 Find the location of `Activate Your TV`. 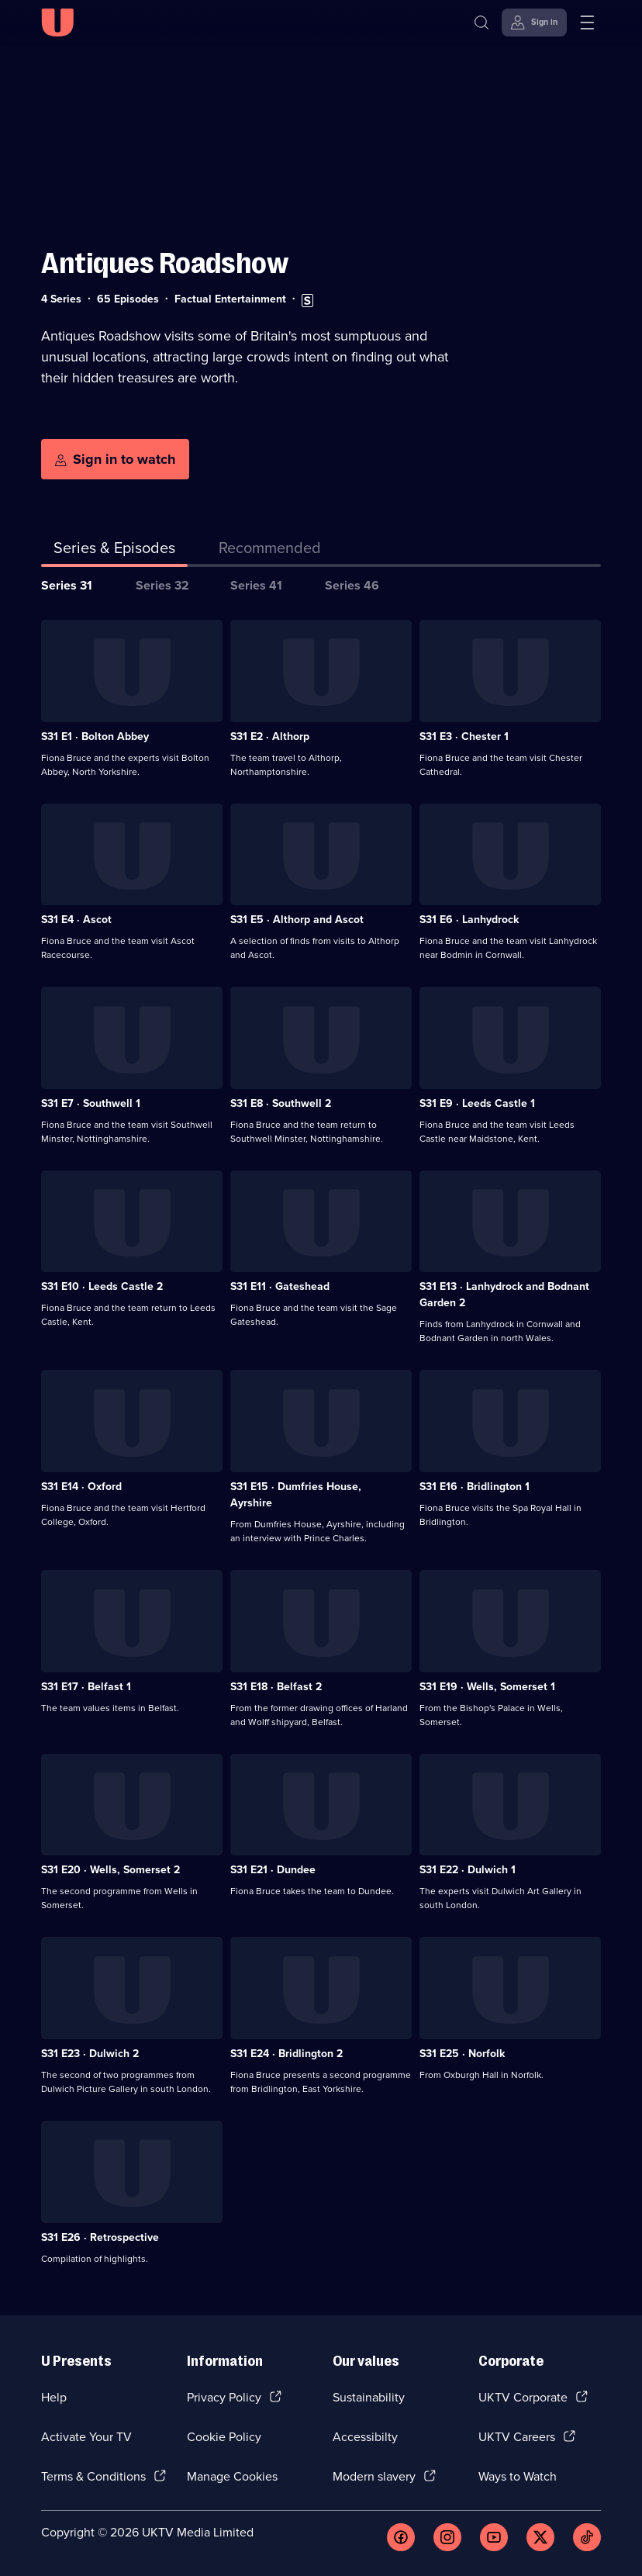

Activate Your TV is located at coordinates (86, 2437).